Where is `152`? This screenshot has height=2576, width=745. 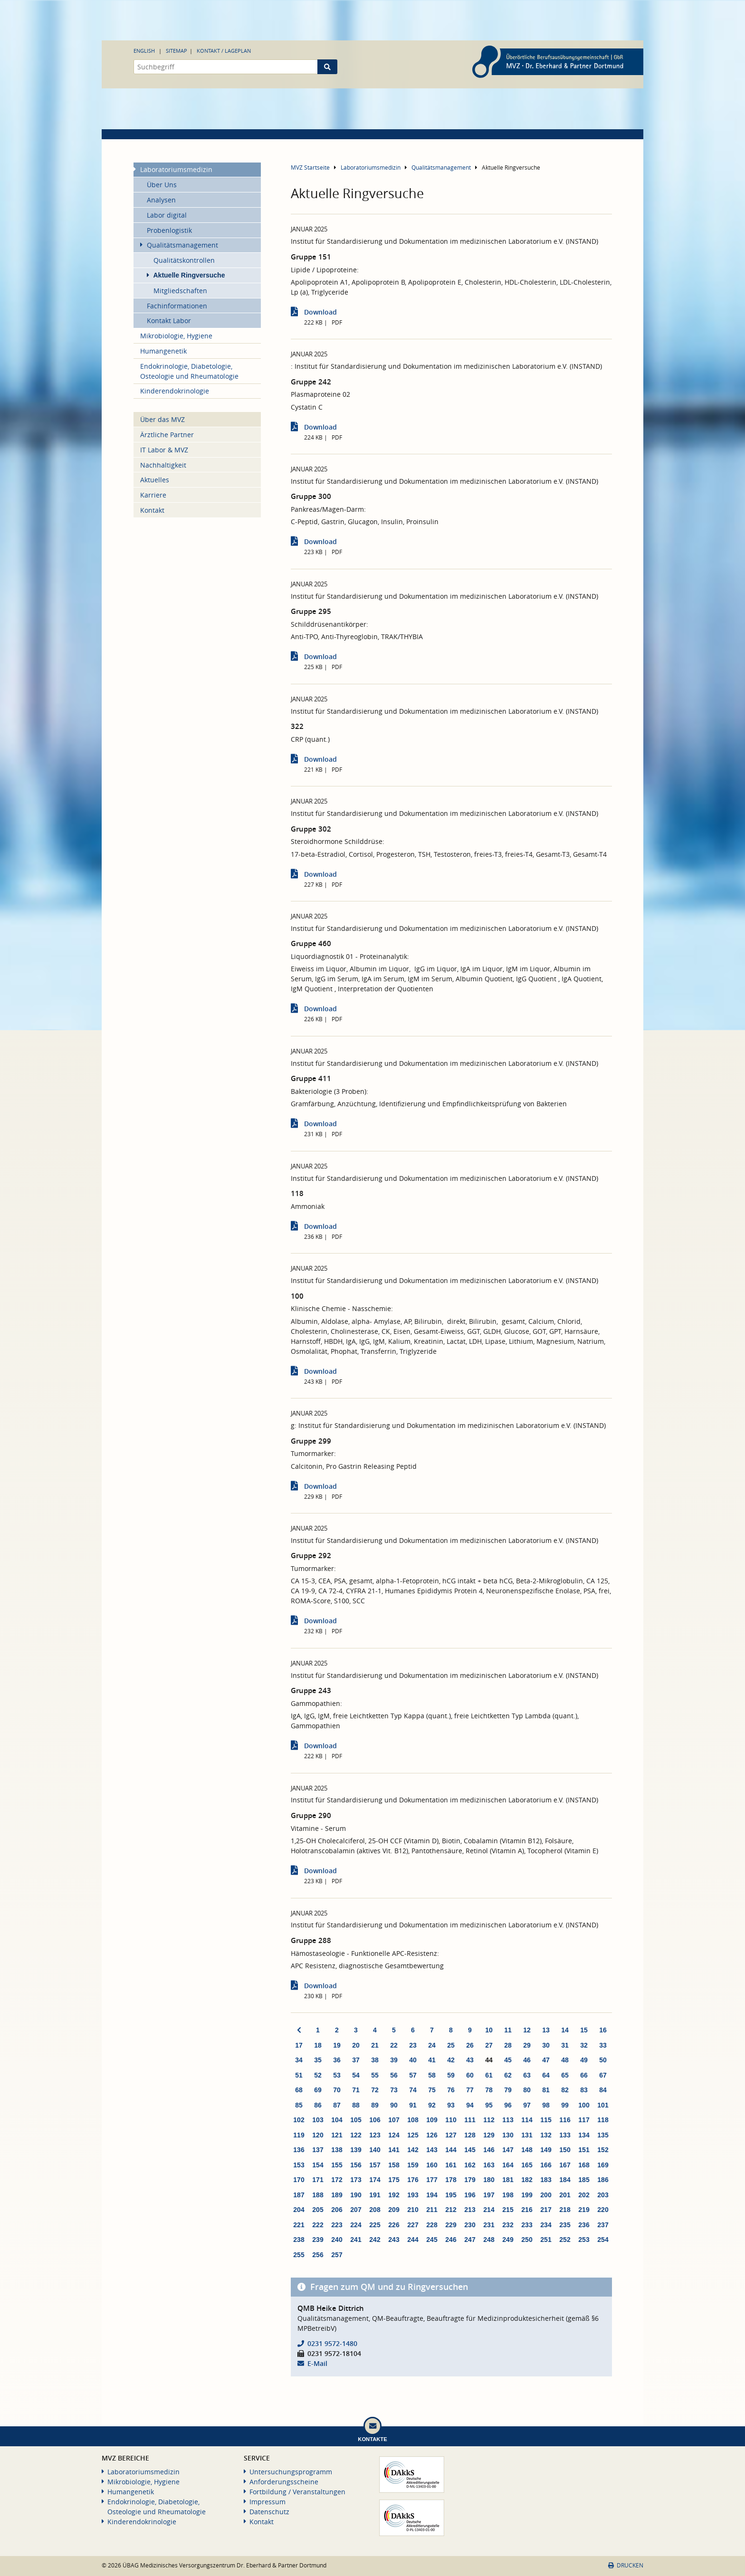 152 is located at coordinates (602, 2150).